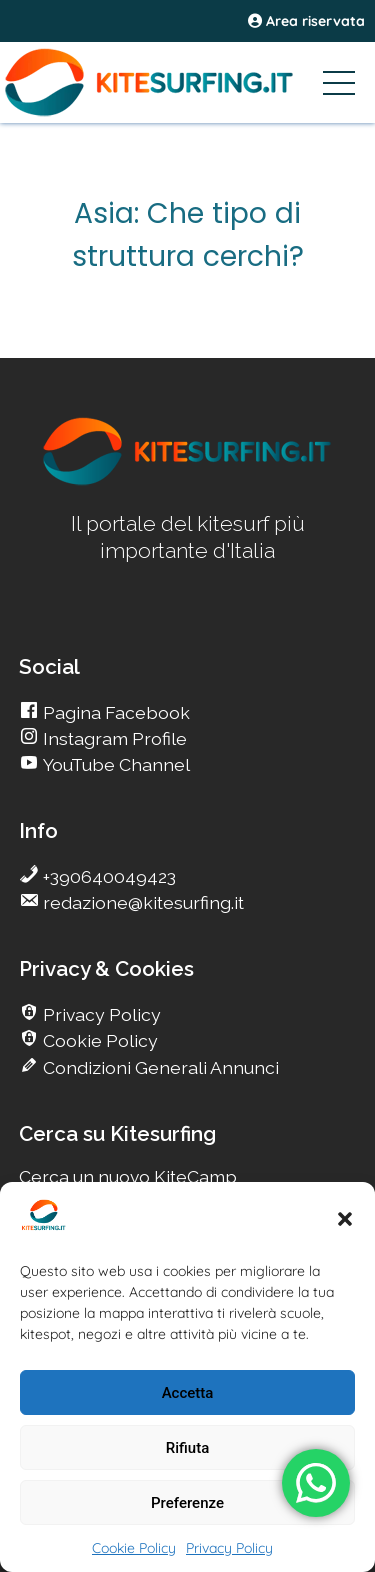 This screenshot has width=375, height=1572. What do you see at coordinates (107, 876) in the screenshot?
I see `+390640049423 [go Kitesurfing]` at bounding box center [107, 876].